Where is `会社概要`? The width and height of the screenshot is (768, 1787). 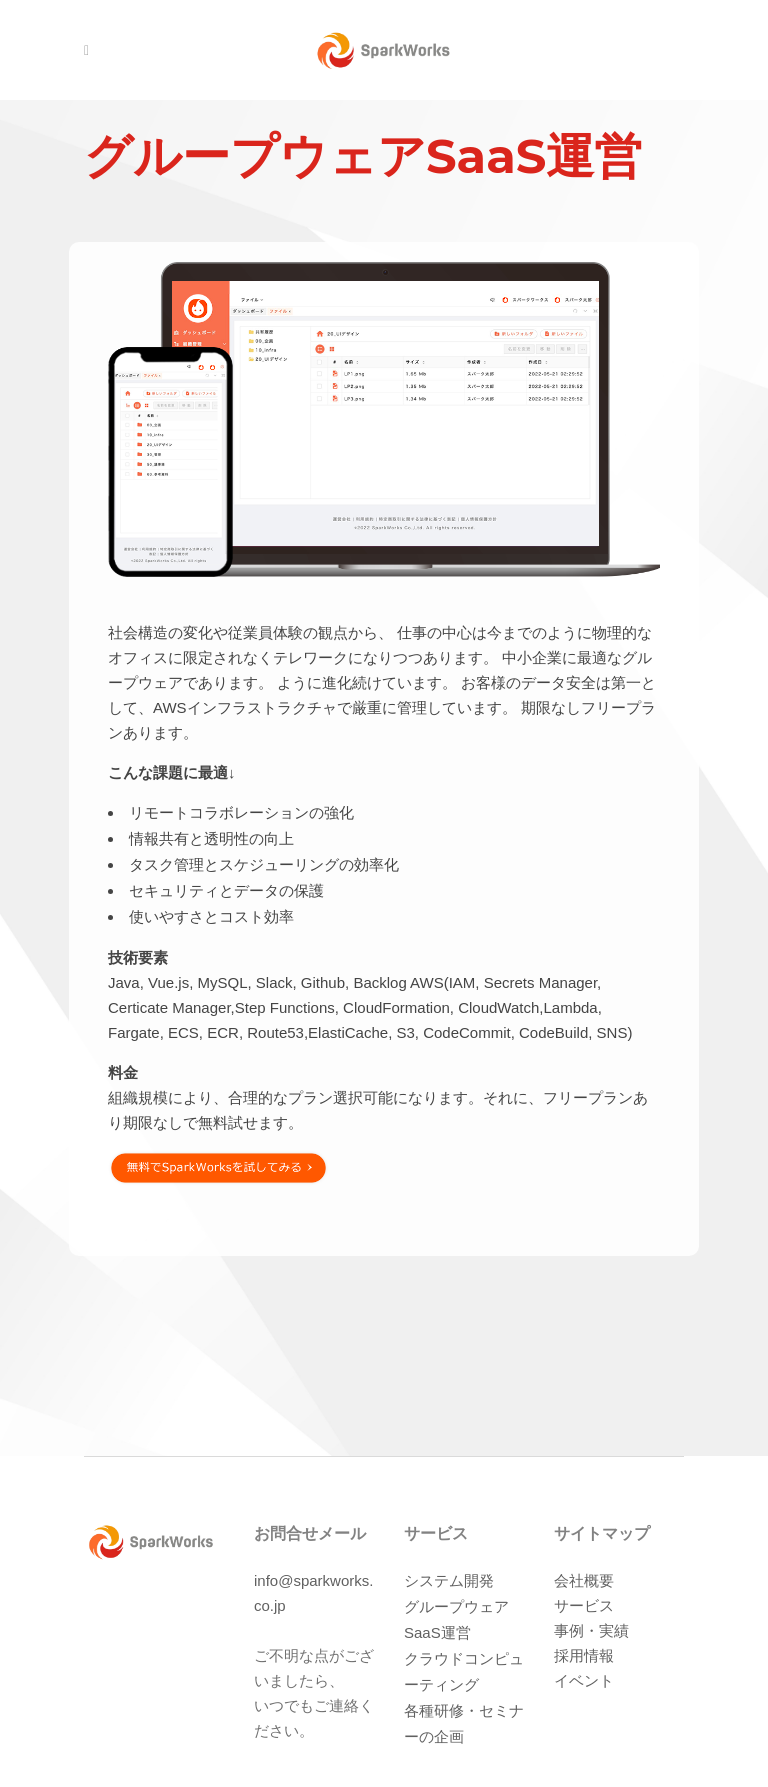
会社概要 is located at coordinates (584, 1580).